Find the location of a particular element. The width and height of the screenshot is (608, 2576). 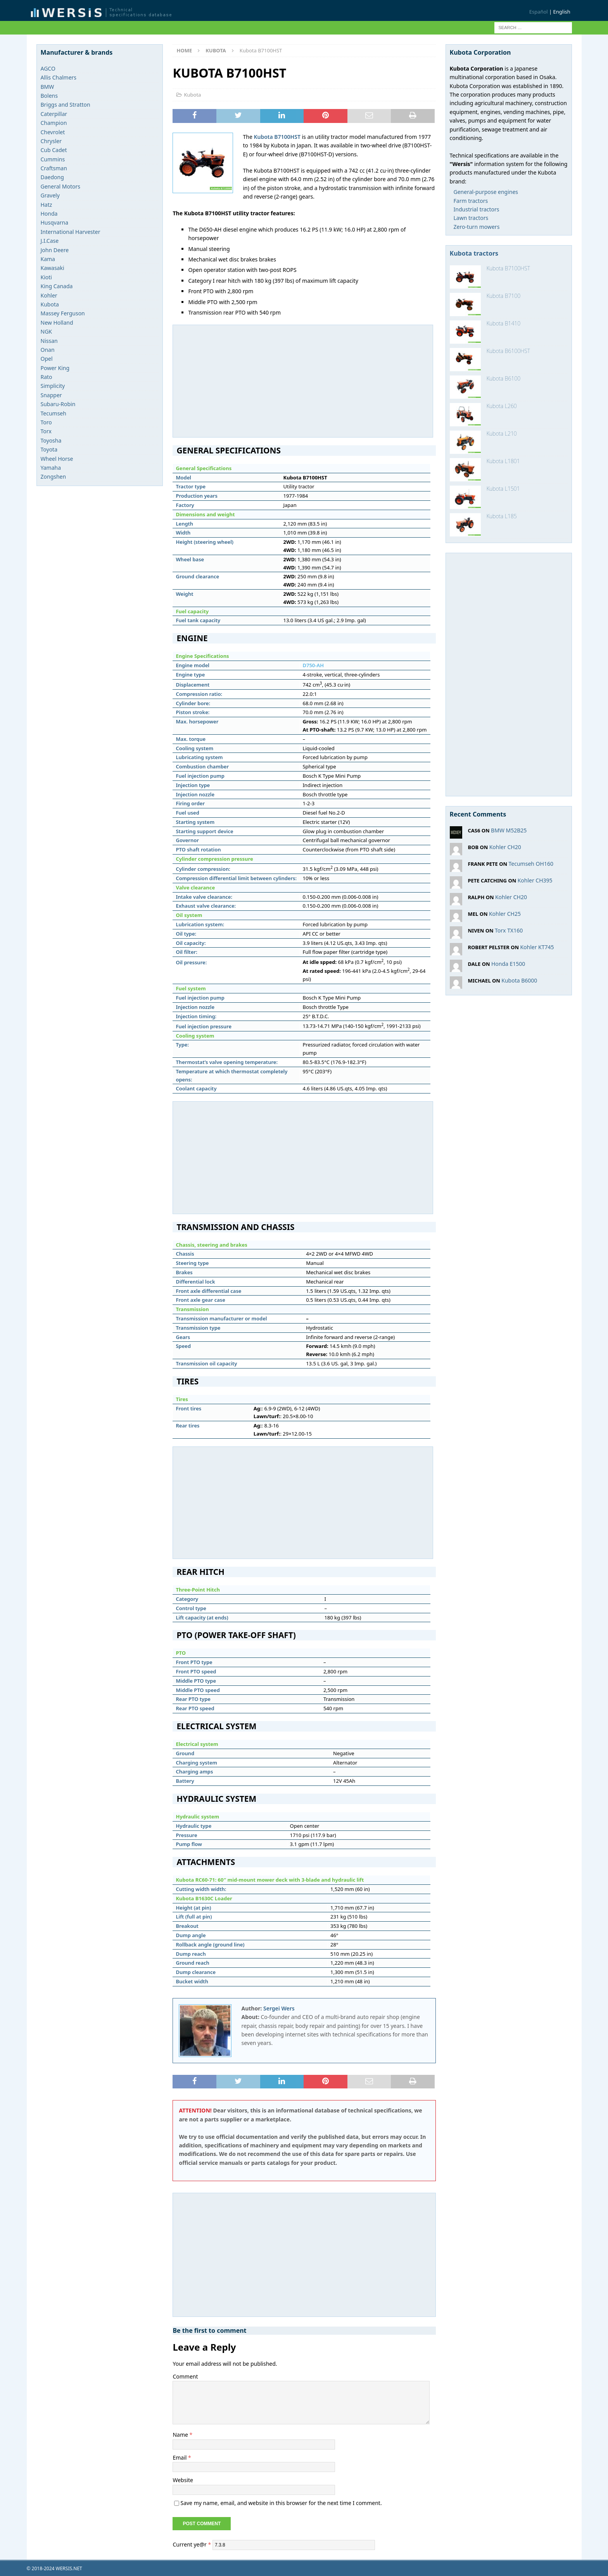

Torx TX160 is located at coordinates (509, 930).